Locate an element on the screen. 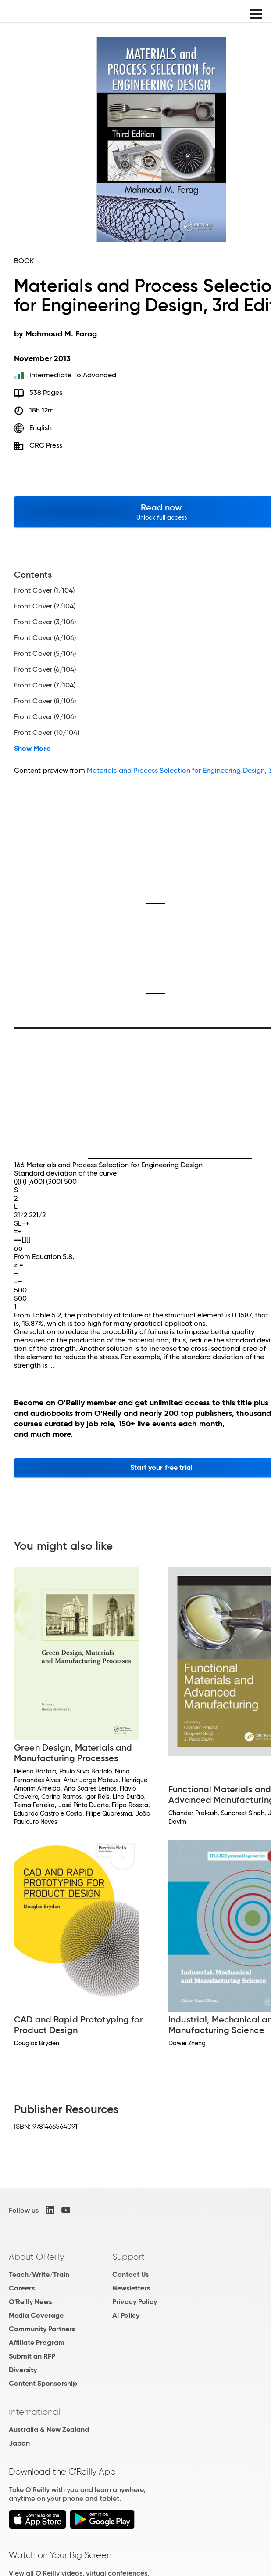 The width and height of the screenshot is (271, 2576). Diversity is located at coordinates (23, 2369).